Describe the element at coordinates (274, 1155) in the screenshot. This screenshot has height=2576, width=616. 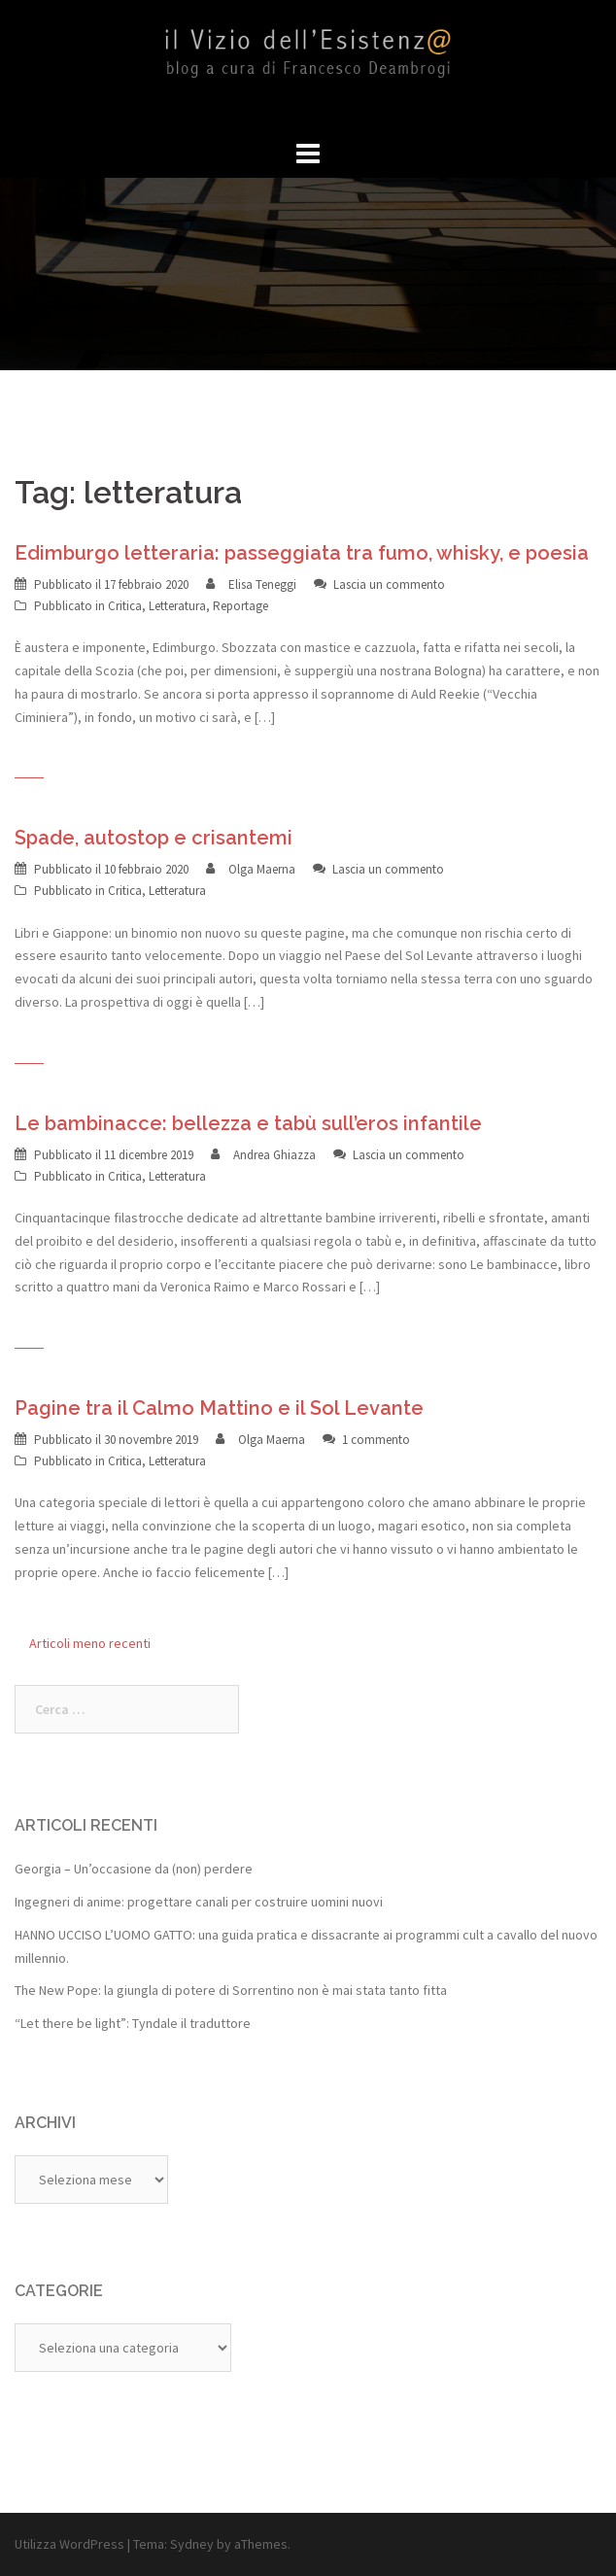
I see `Andrea Ghiazza` at that location.